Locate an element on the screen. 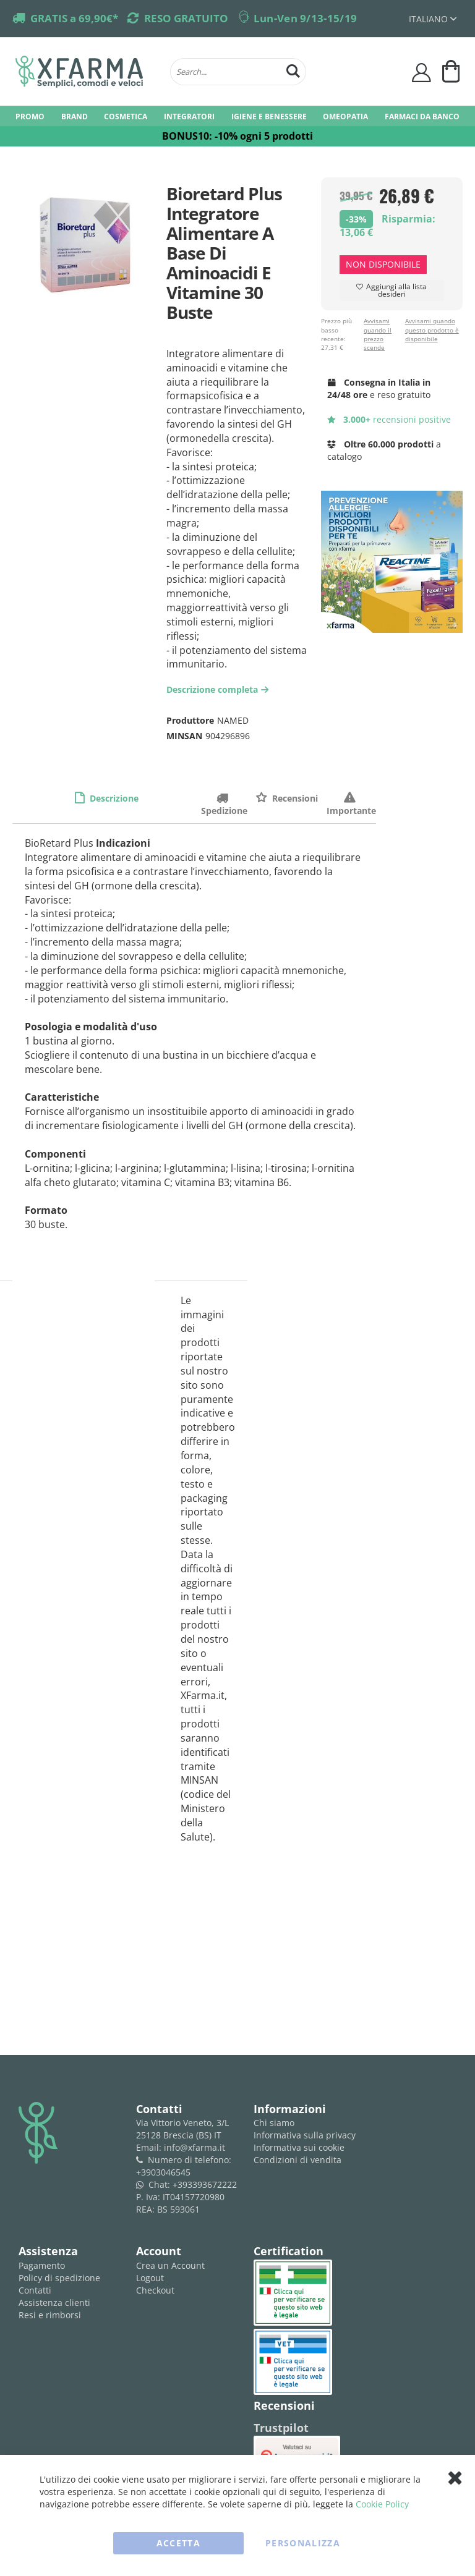 This screenshot has width=475, height=2576. Chi siamo is located at coordinates (274, 2123).